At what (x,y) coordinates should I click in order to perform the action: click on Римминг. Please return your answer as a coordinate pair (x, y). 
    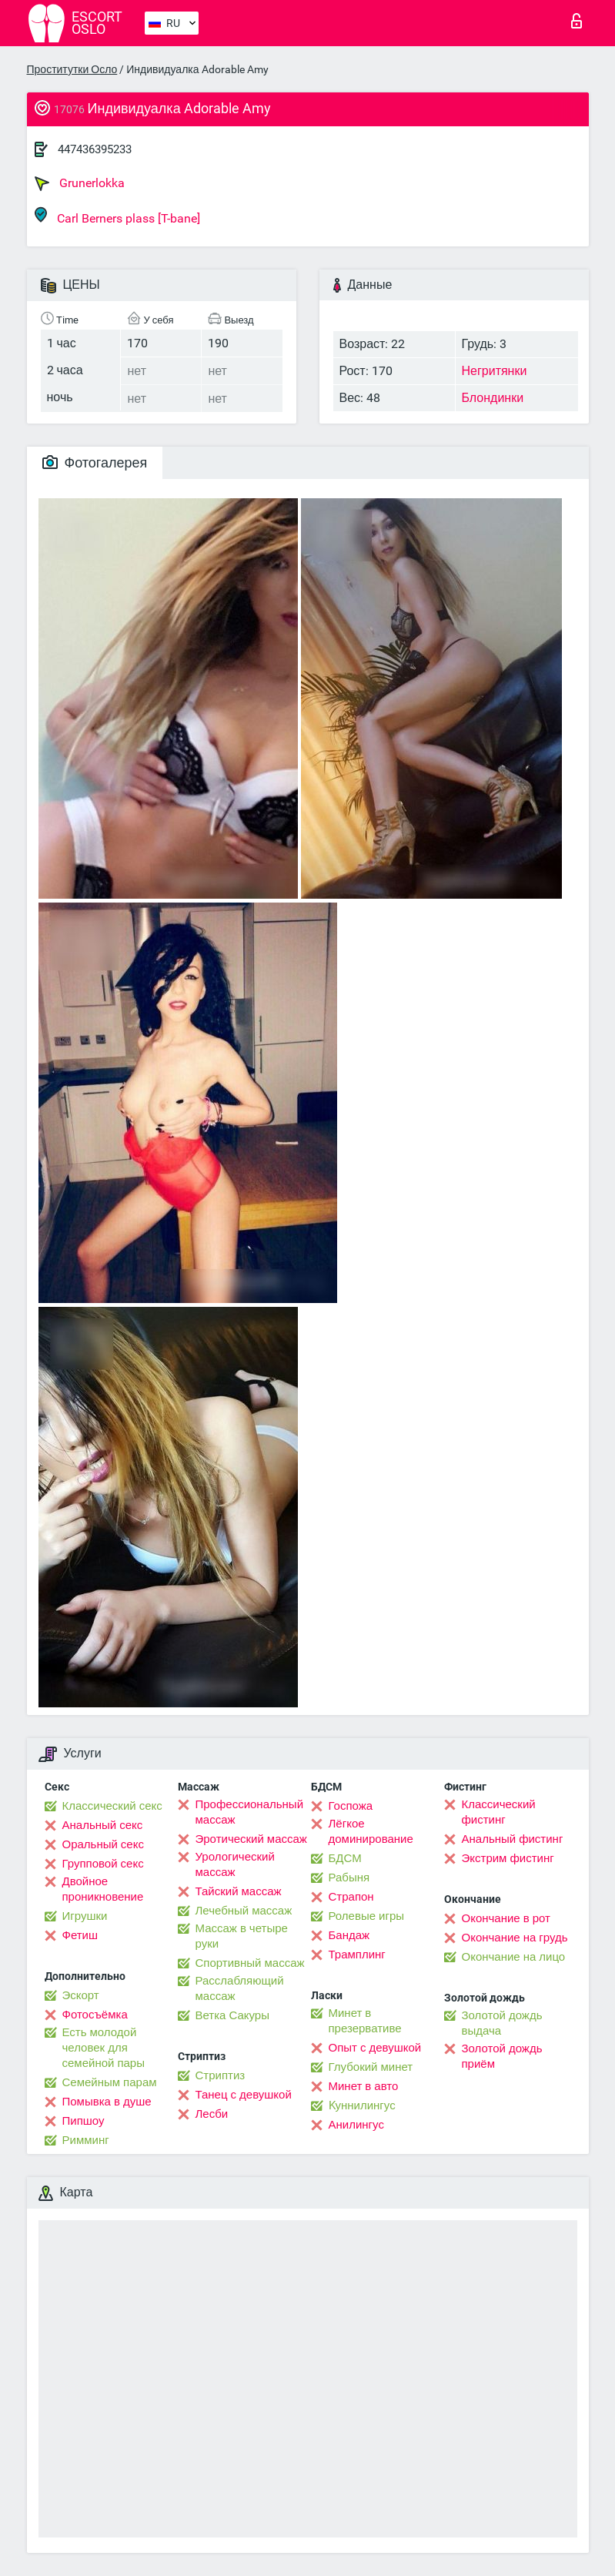
    Looking at the image, I should click on (85, 2140).